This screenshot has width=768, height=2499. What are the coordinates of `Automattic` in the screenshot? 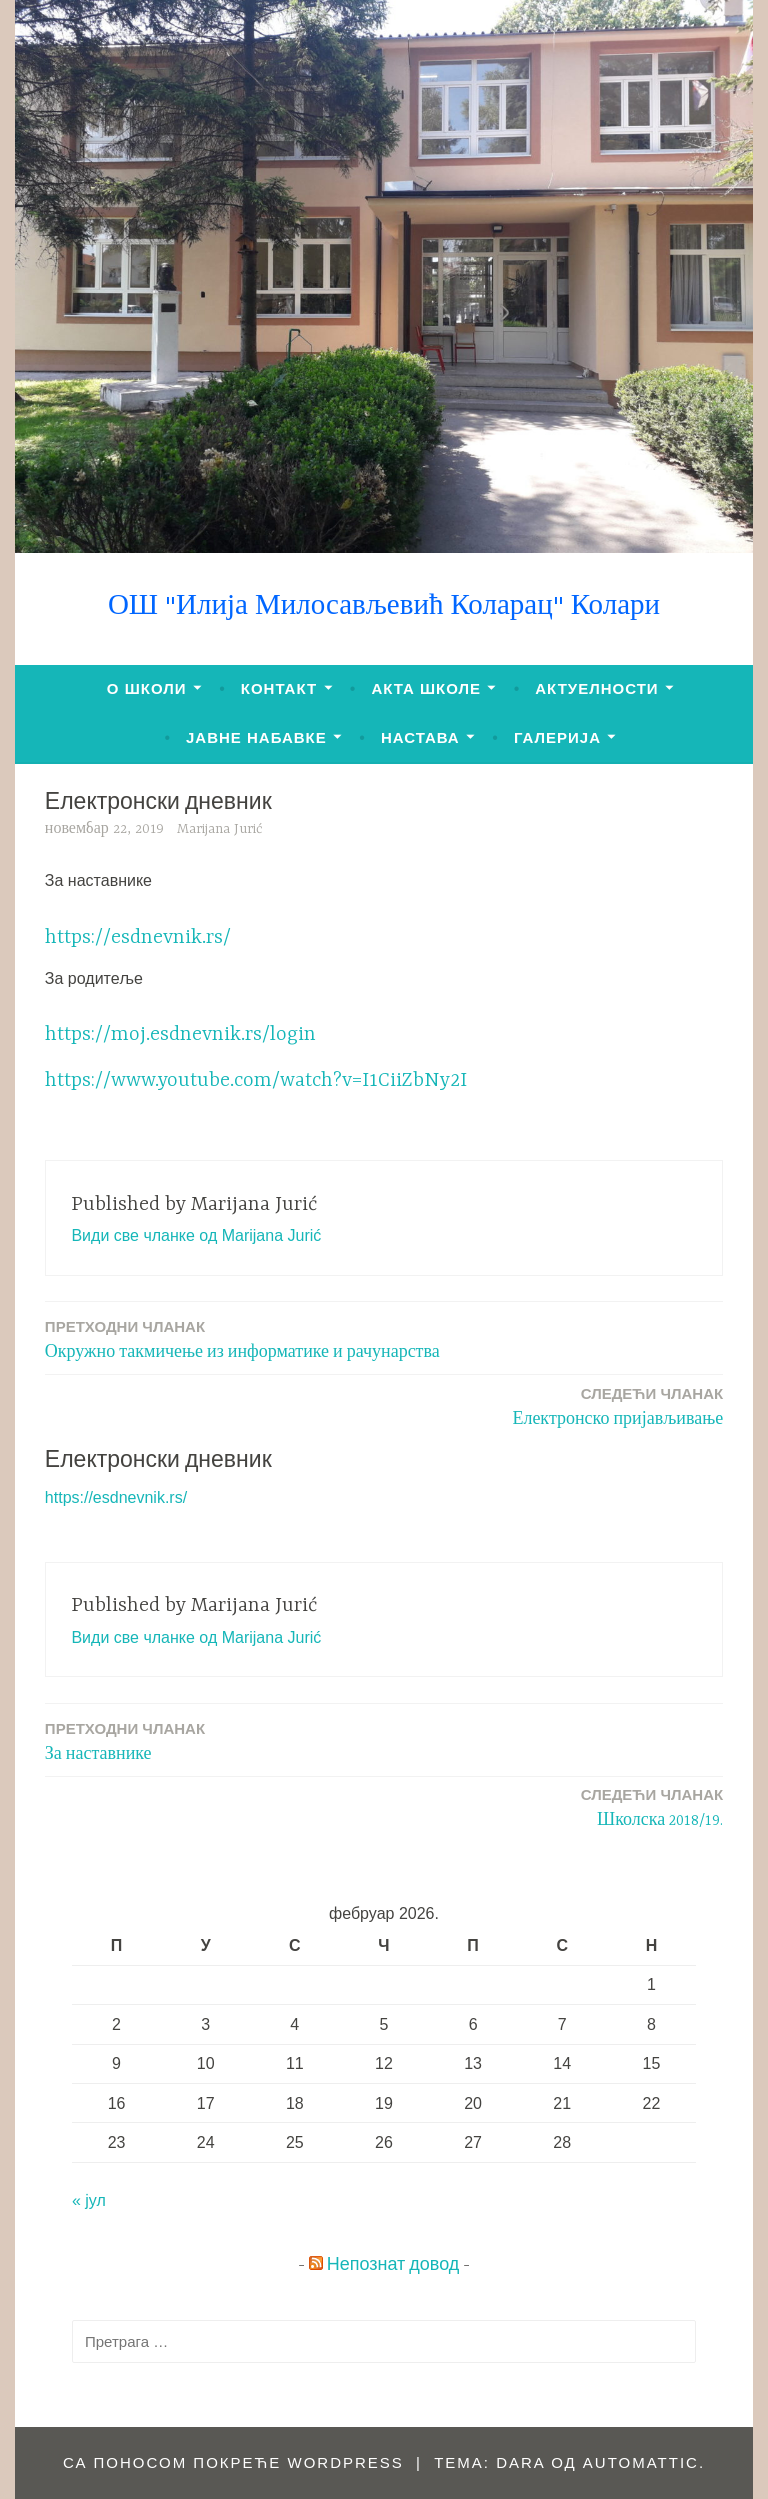 It's located at (641, 2462).